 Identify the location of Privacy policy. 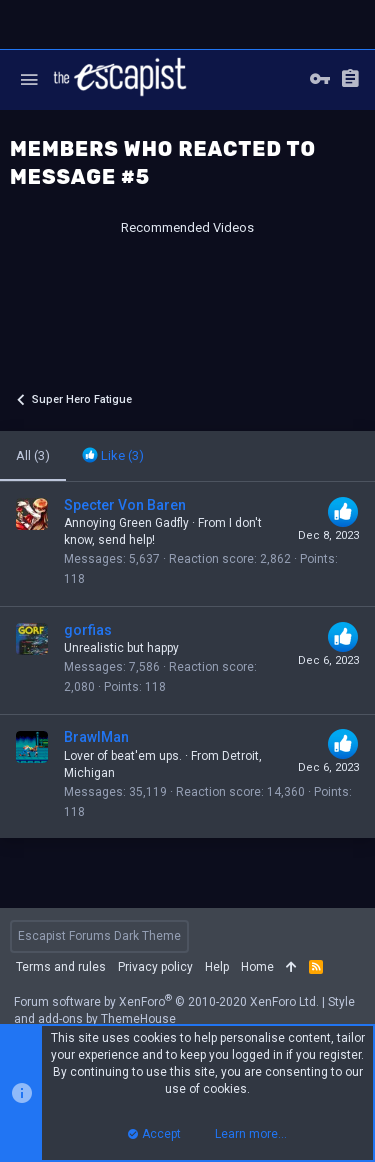
(155, 967).